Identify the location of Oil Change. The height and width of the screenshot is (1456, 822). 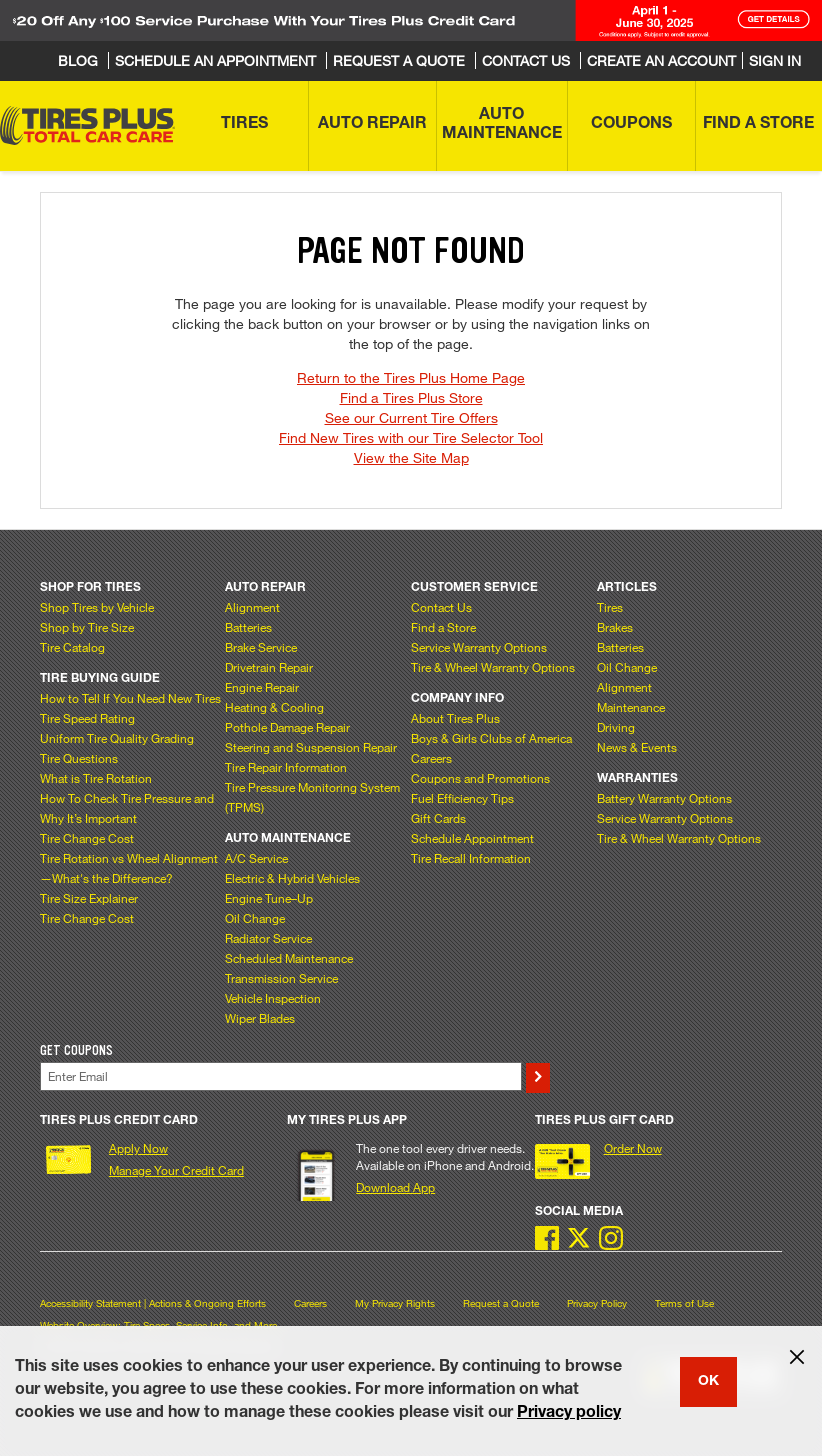
(255, 918).